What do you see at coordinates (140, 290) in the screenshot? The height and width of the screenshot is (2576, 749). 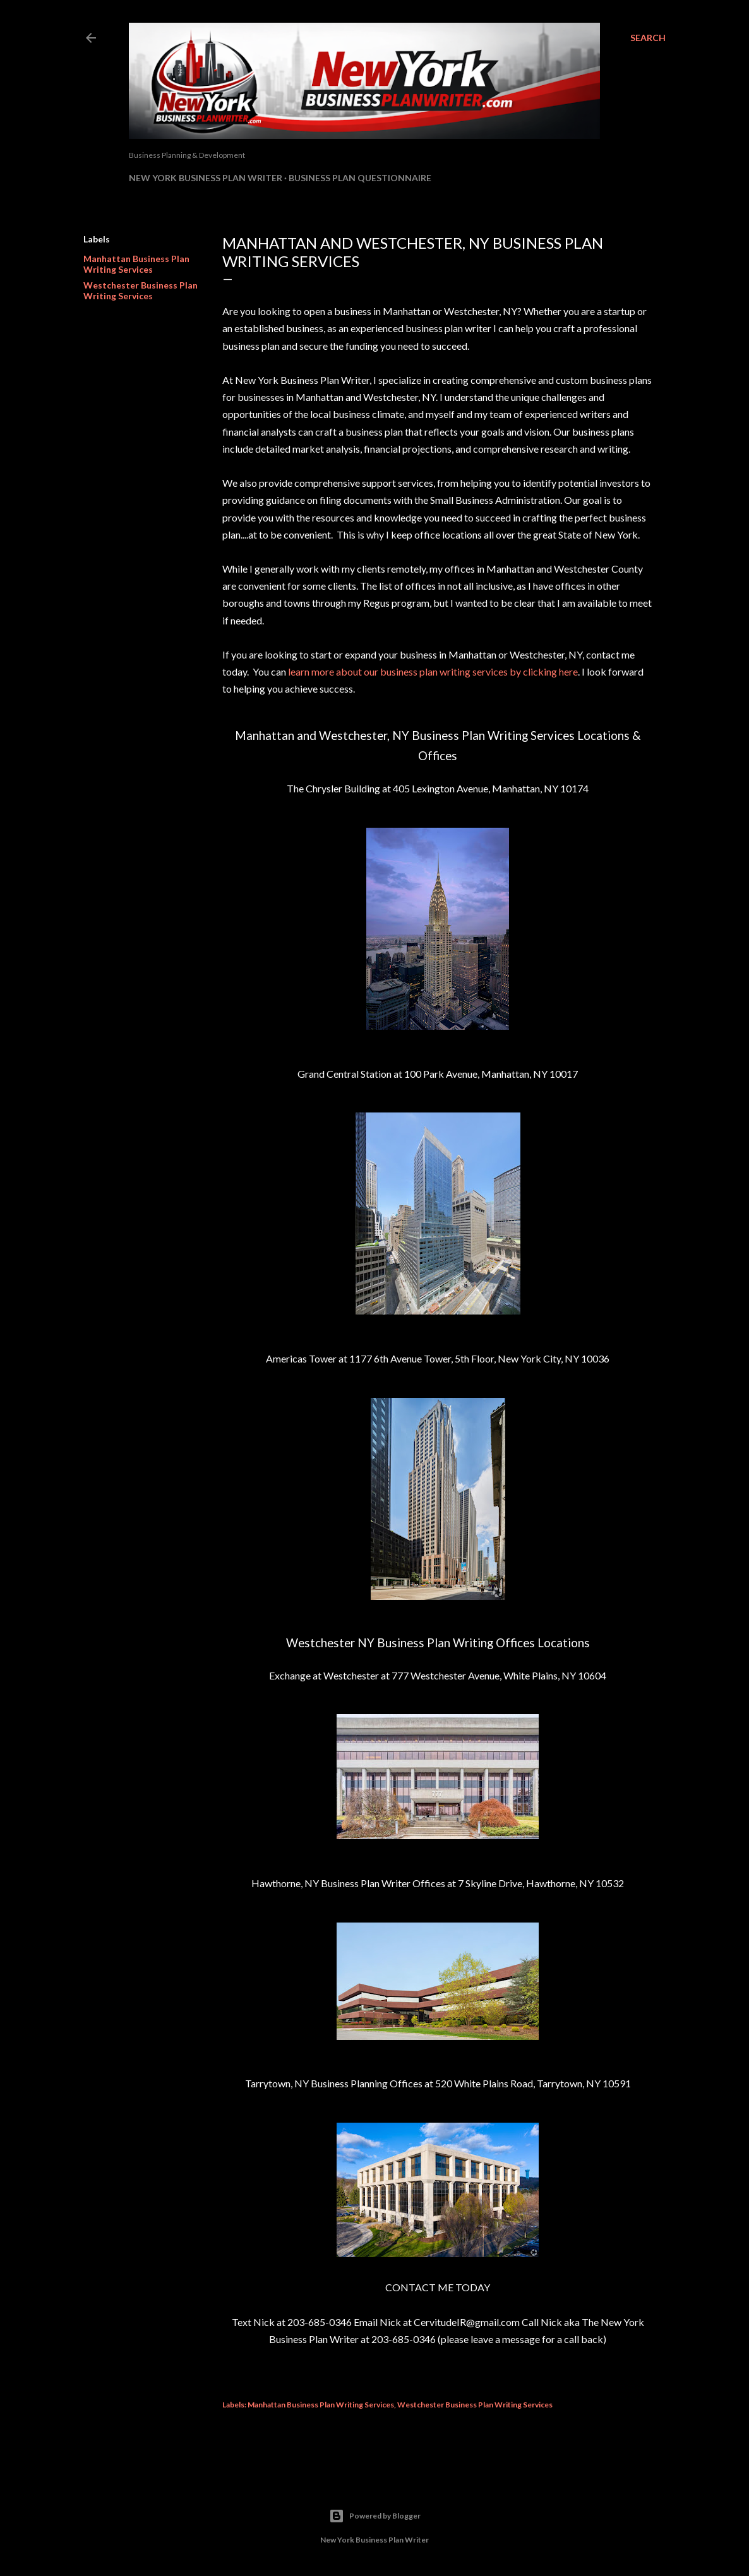 I see `Westchester Business Plan Writing Services` at bounding box center [140, 290].